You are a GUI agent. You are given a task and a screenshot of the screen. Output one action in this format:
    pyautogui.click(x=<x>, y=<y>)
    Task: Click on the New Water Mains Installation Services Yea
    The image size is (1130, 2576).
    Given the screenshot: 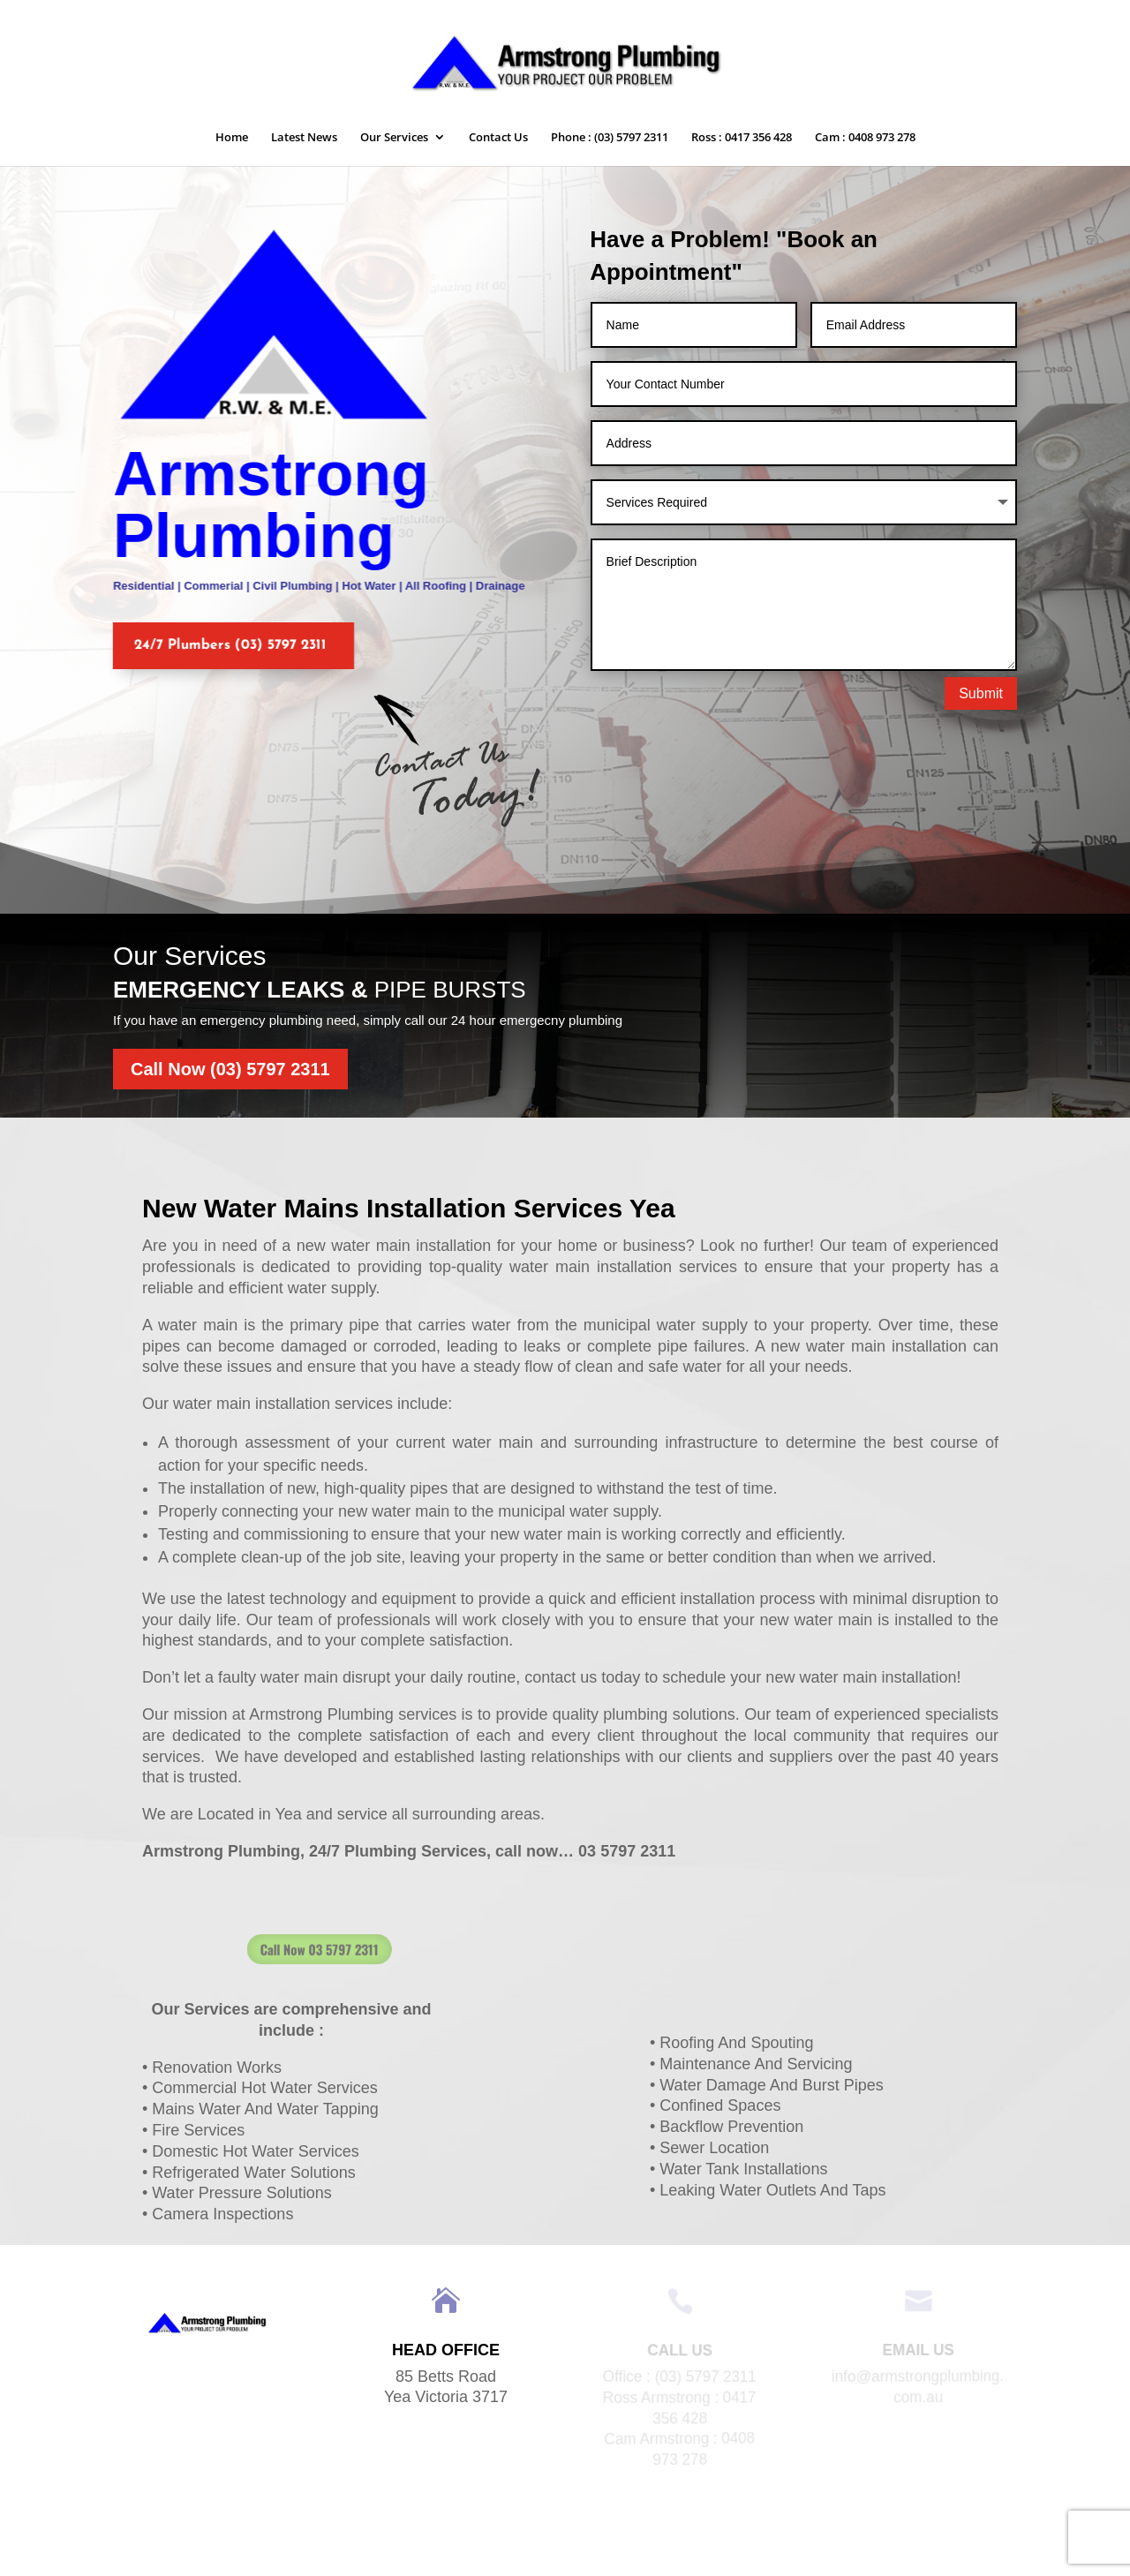 What is the action you would take?
    pyautogui.click(x=408, y=1208)
    